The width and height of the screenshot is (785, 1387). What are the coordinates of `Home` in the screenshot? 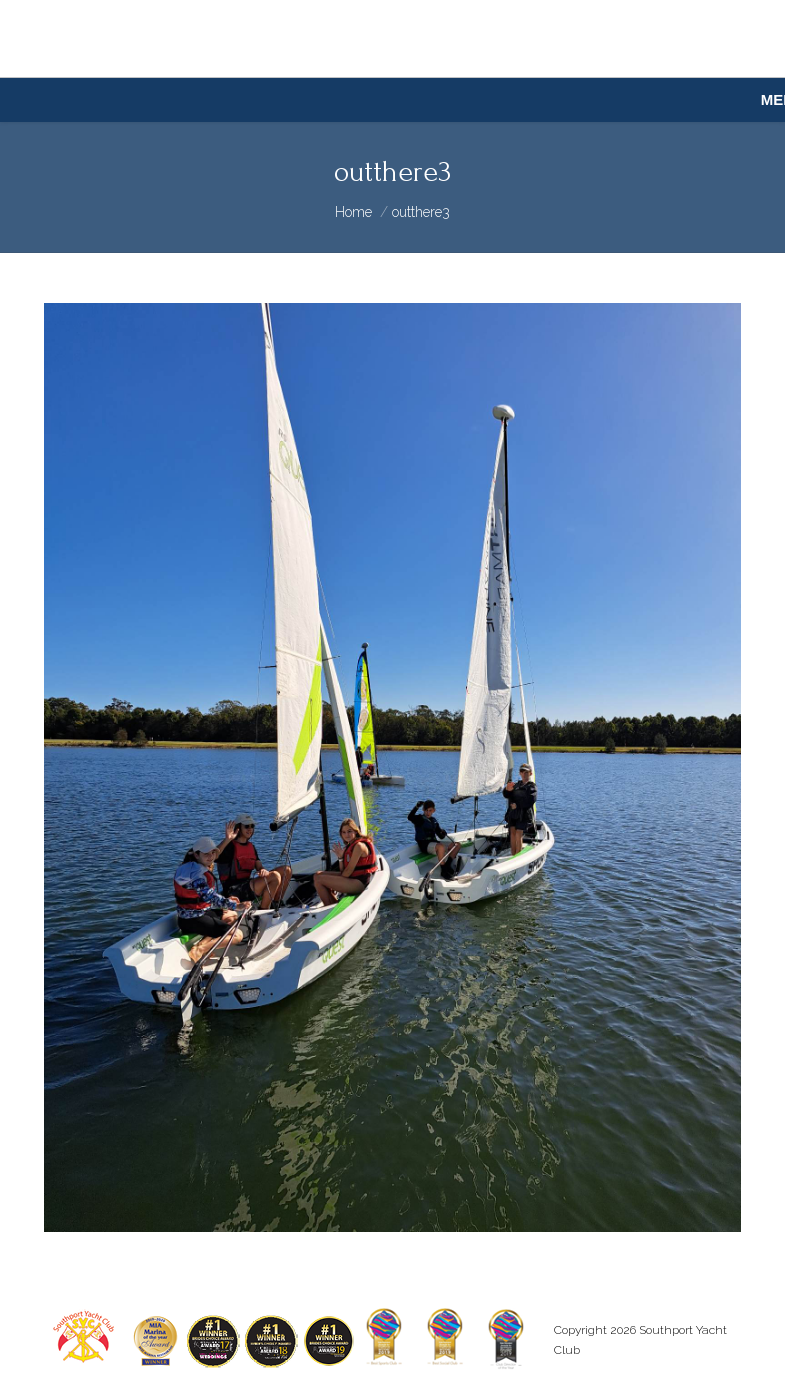 It's located at (353, 212).